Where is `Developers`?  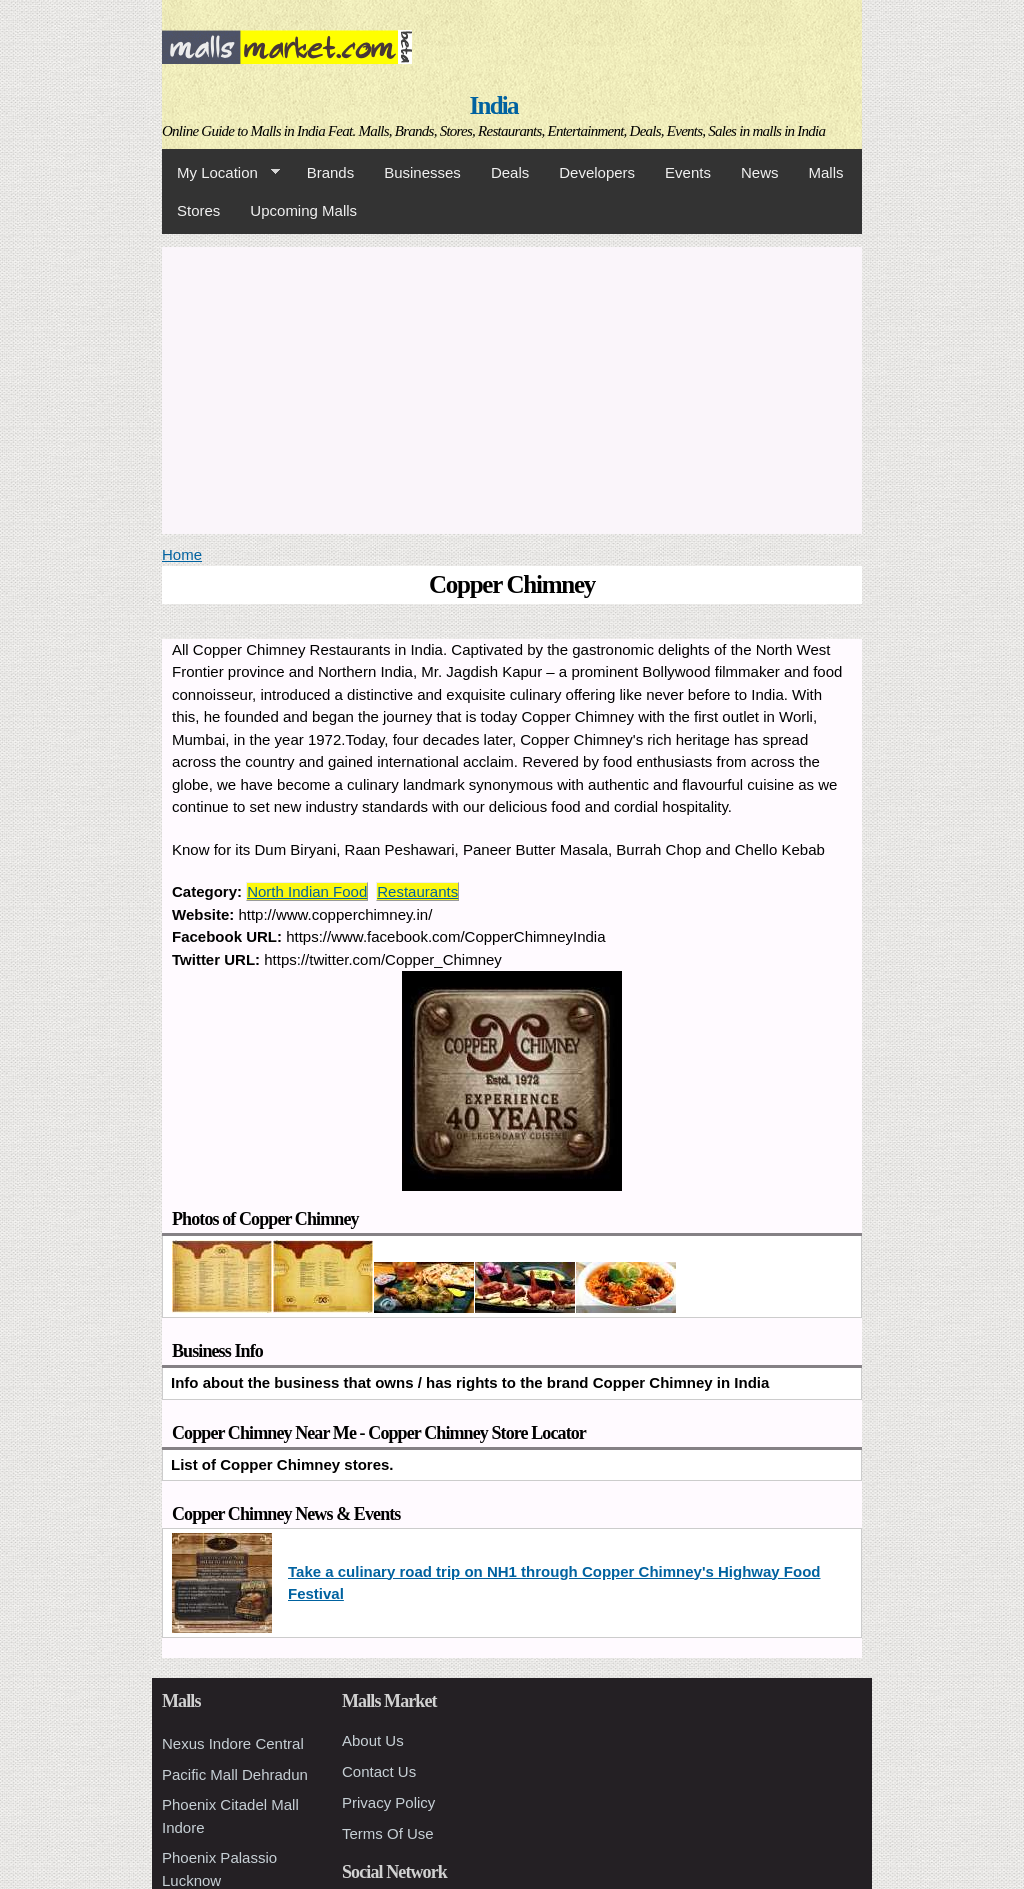 Developers is located at coordinates (597, 172).